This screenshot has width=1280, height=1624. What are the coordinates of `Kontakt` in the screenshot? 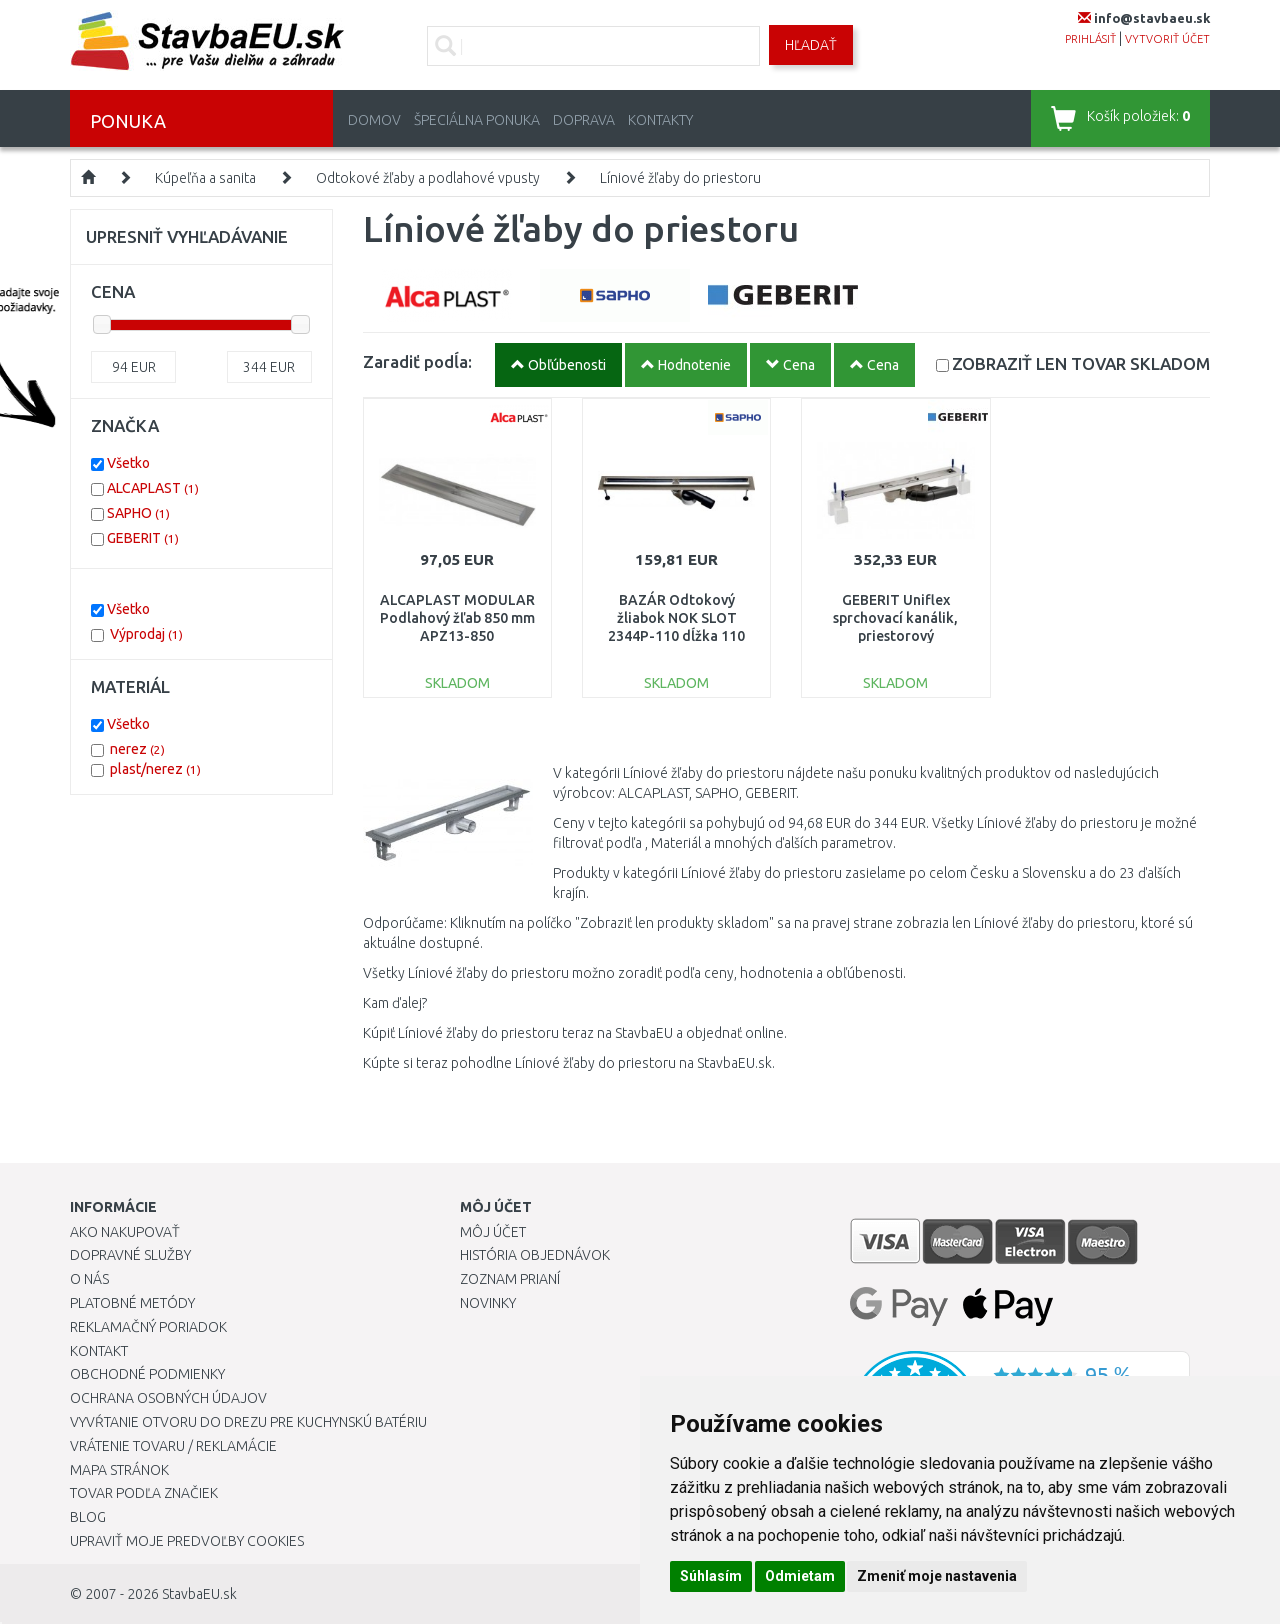 It's located at (99, 1351).